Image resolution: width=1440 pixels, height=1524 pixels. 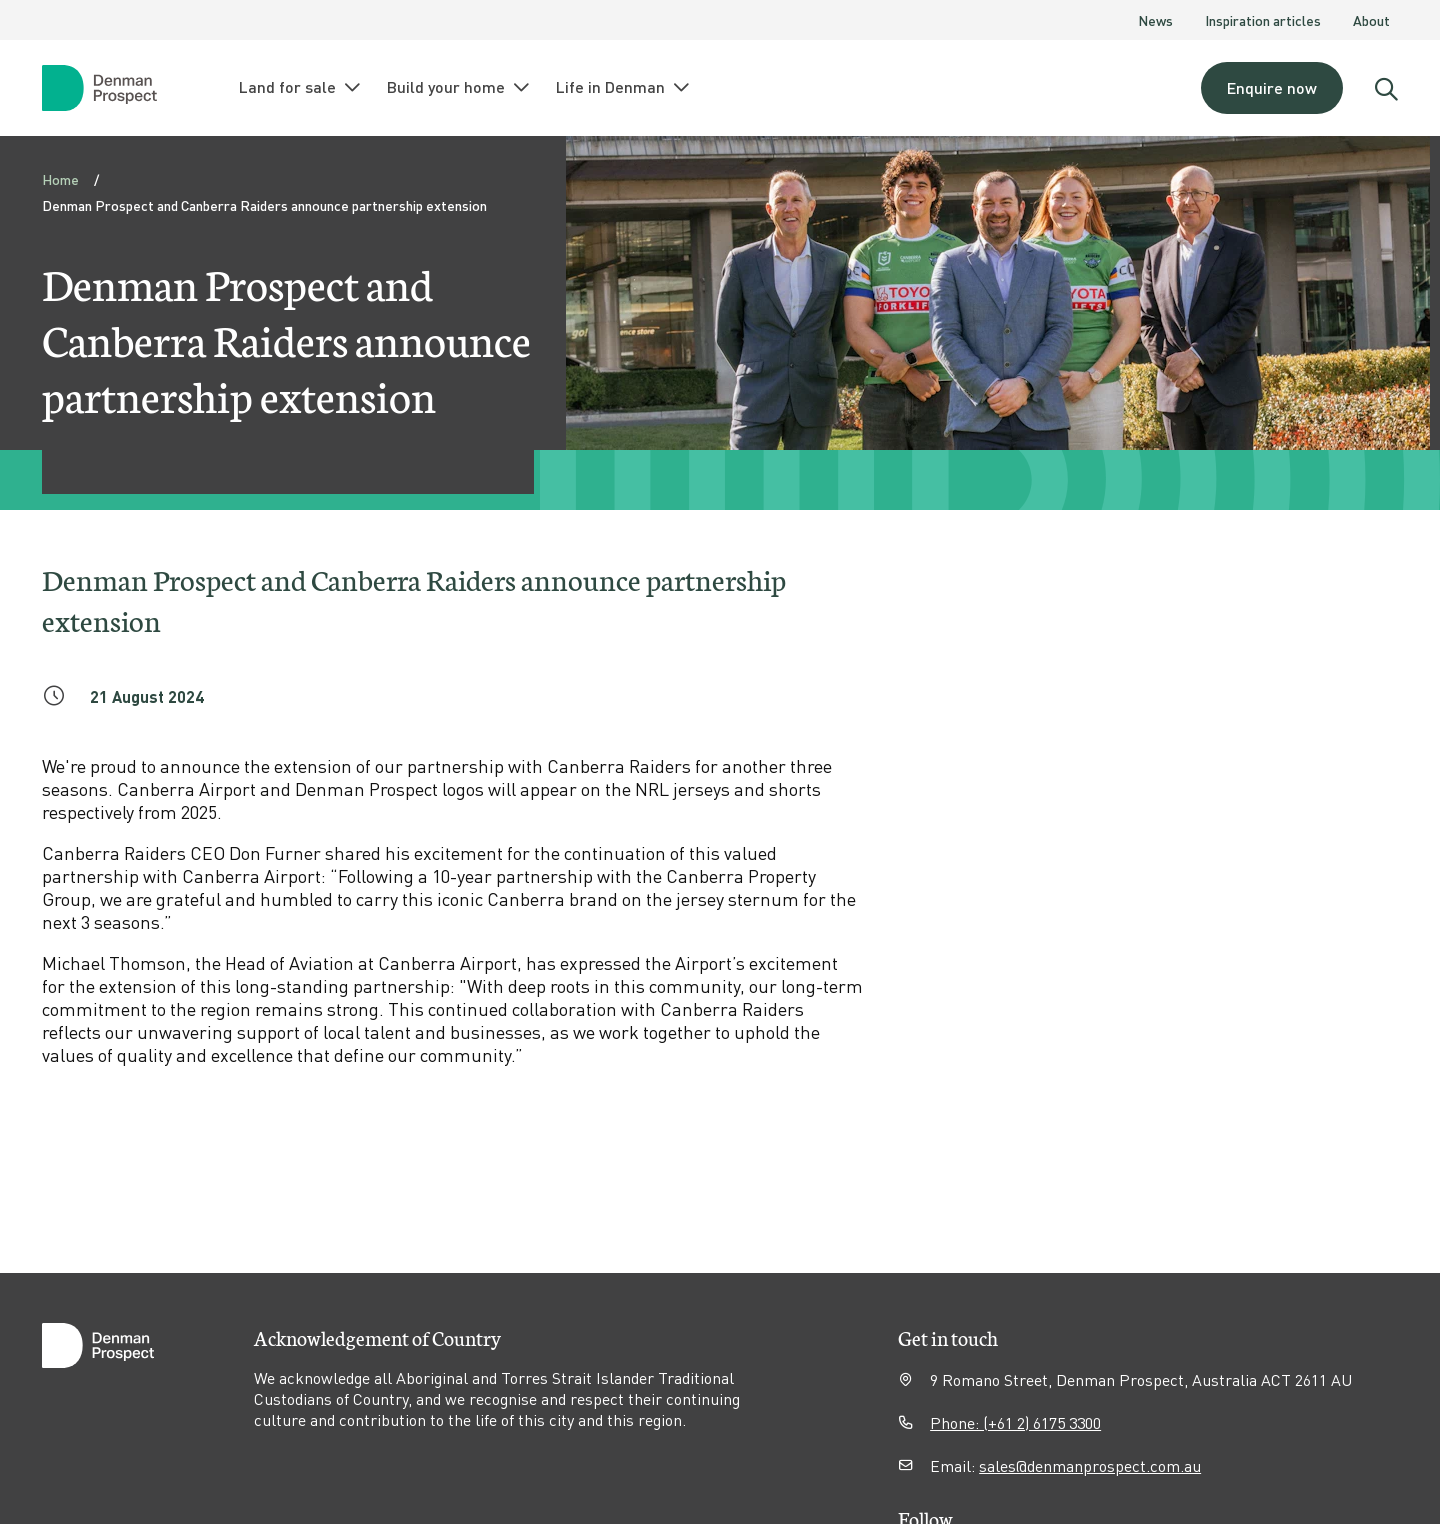 What do you see at coordinates (1371, 20) in the screenshot?
I see `About` at bounding box center [1371, 20].